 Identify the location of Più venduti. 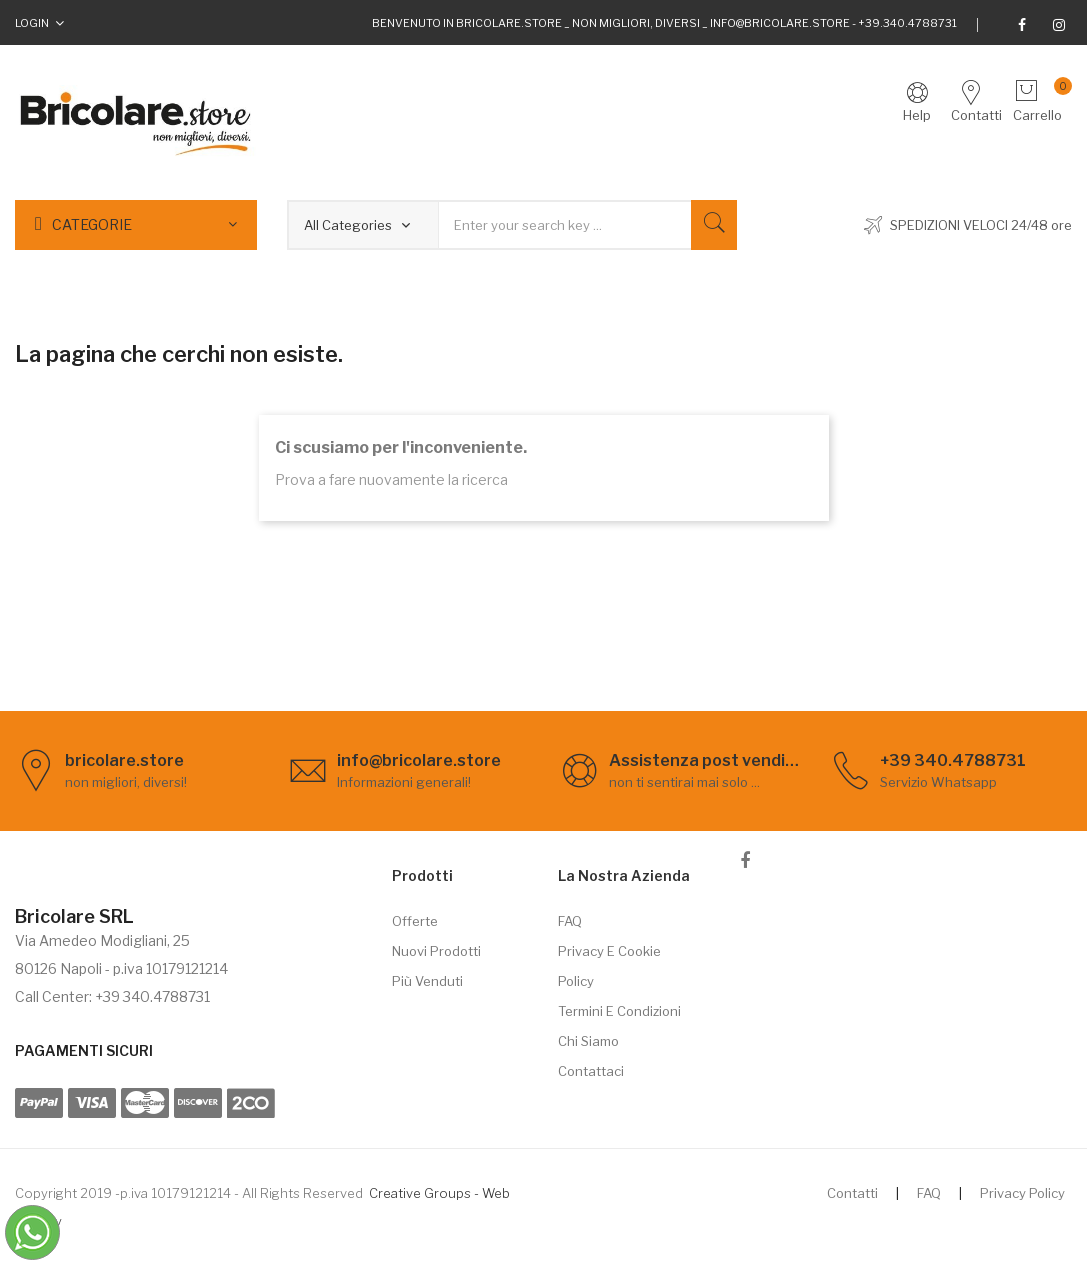
(427, 981).